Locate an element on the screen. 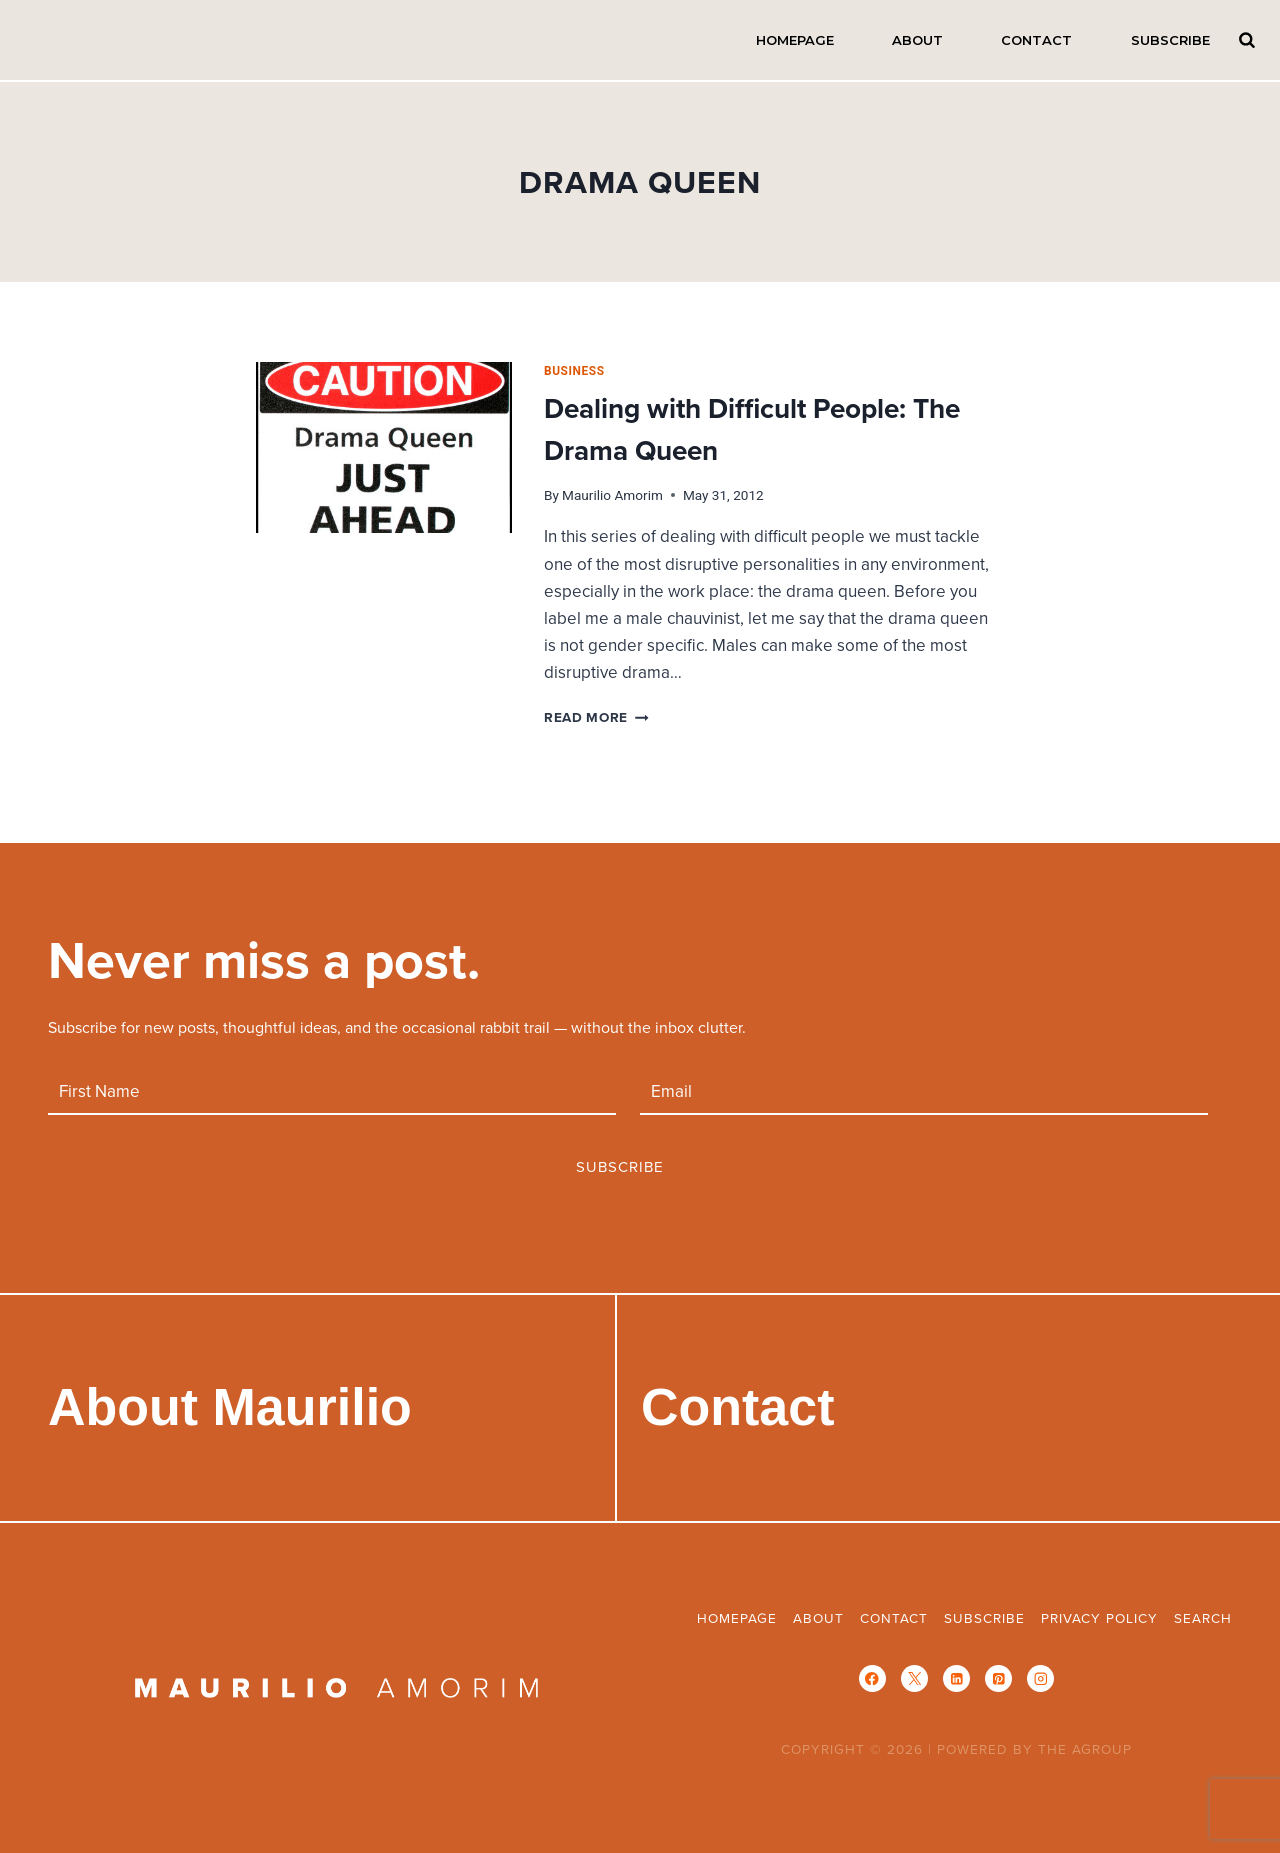 This screenshot has width=1280, height=1853. Homepage is located at coordinates (795, 40).